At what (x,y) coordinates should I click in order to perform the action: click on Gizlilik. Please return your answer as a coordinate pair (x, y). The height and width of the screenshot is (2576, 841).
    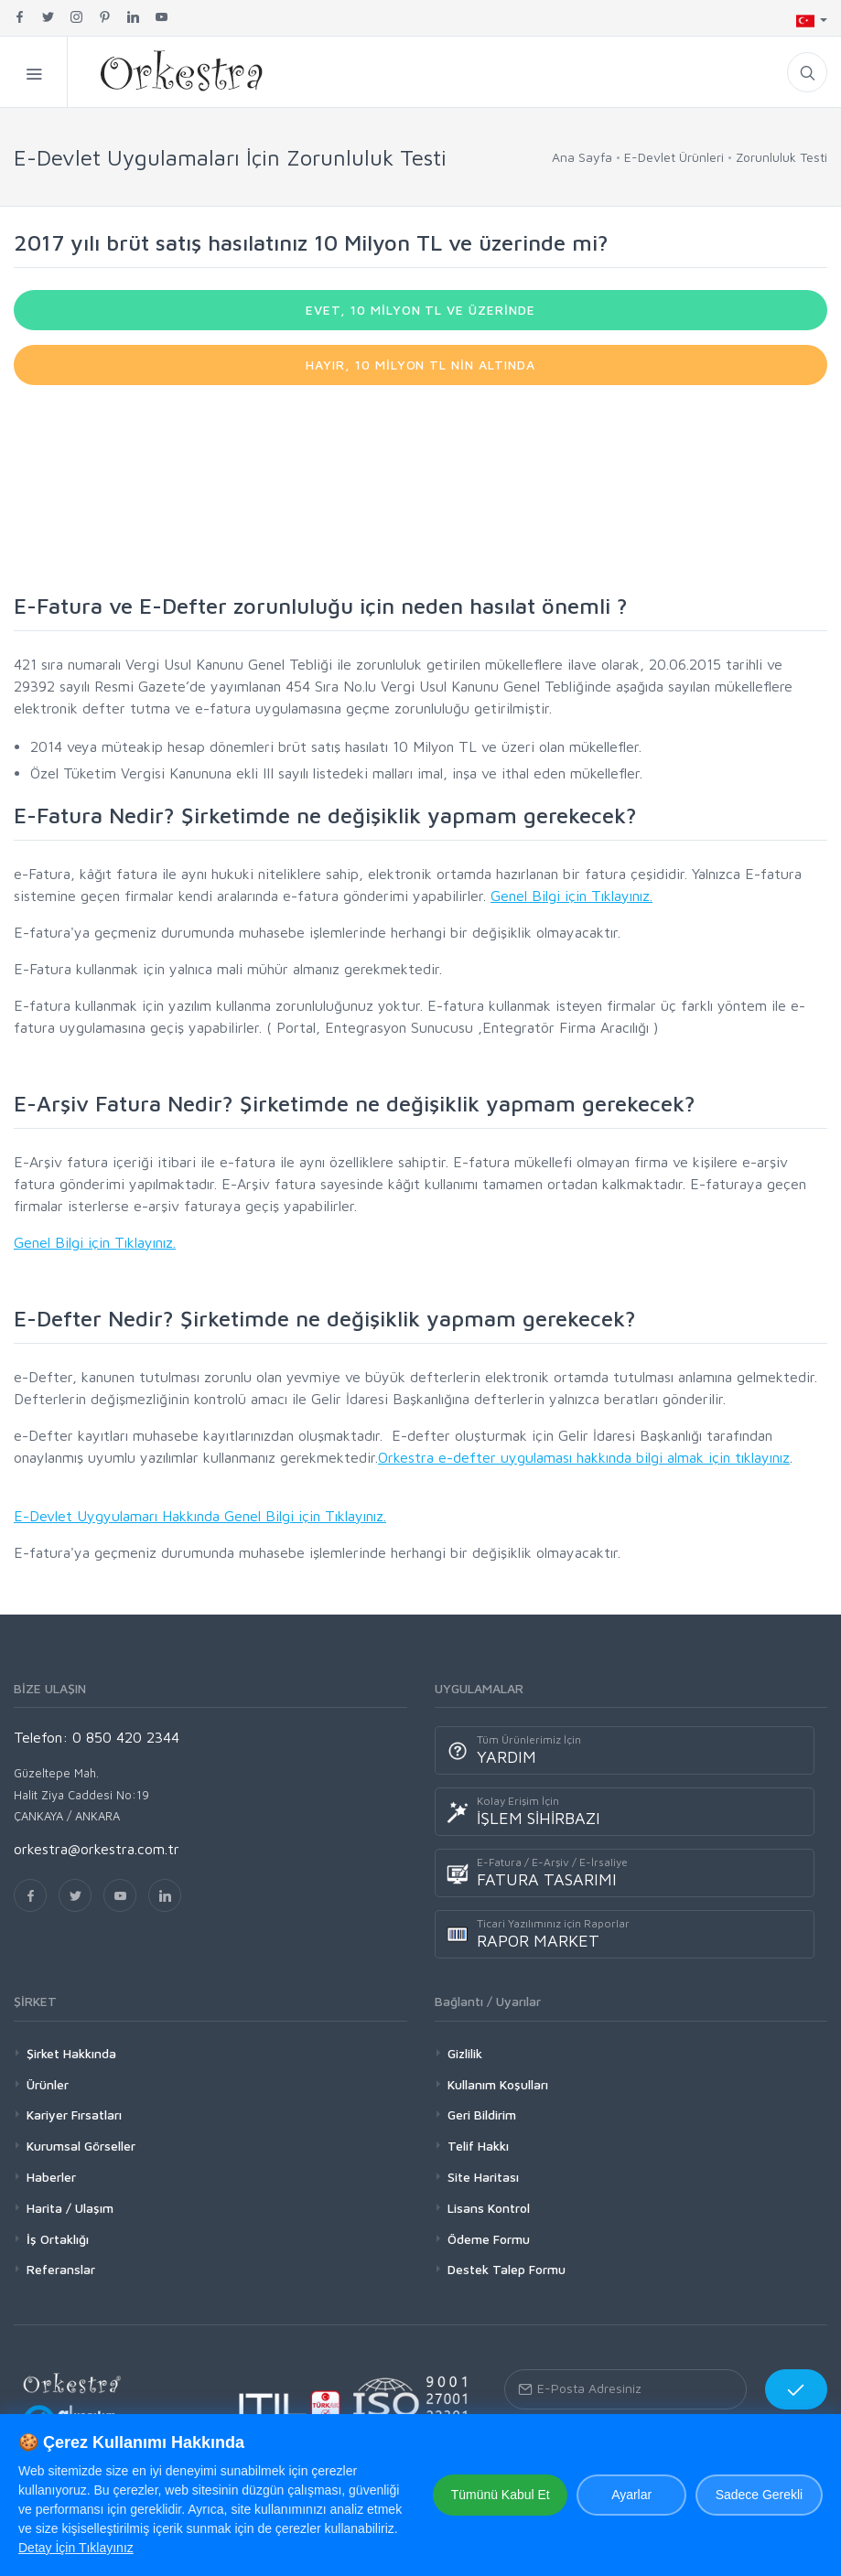
    Looking at the image, I should click on (464, 2053).